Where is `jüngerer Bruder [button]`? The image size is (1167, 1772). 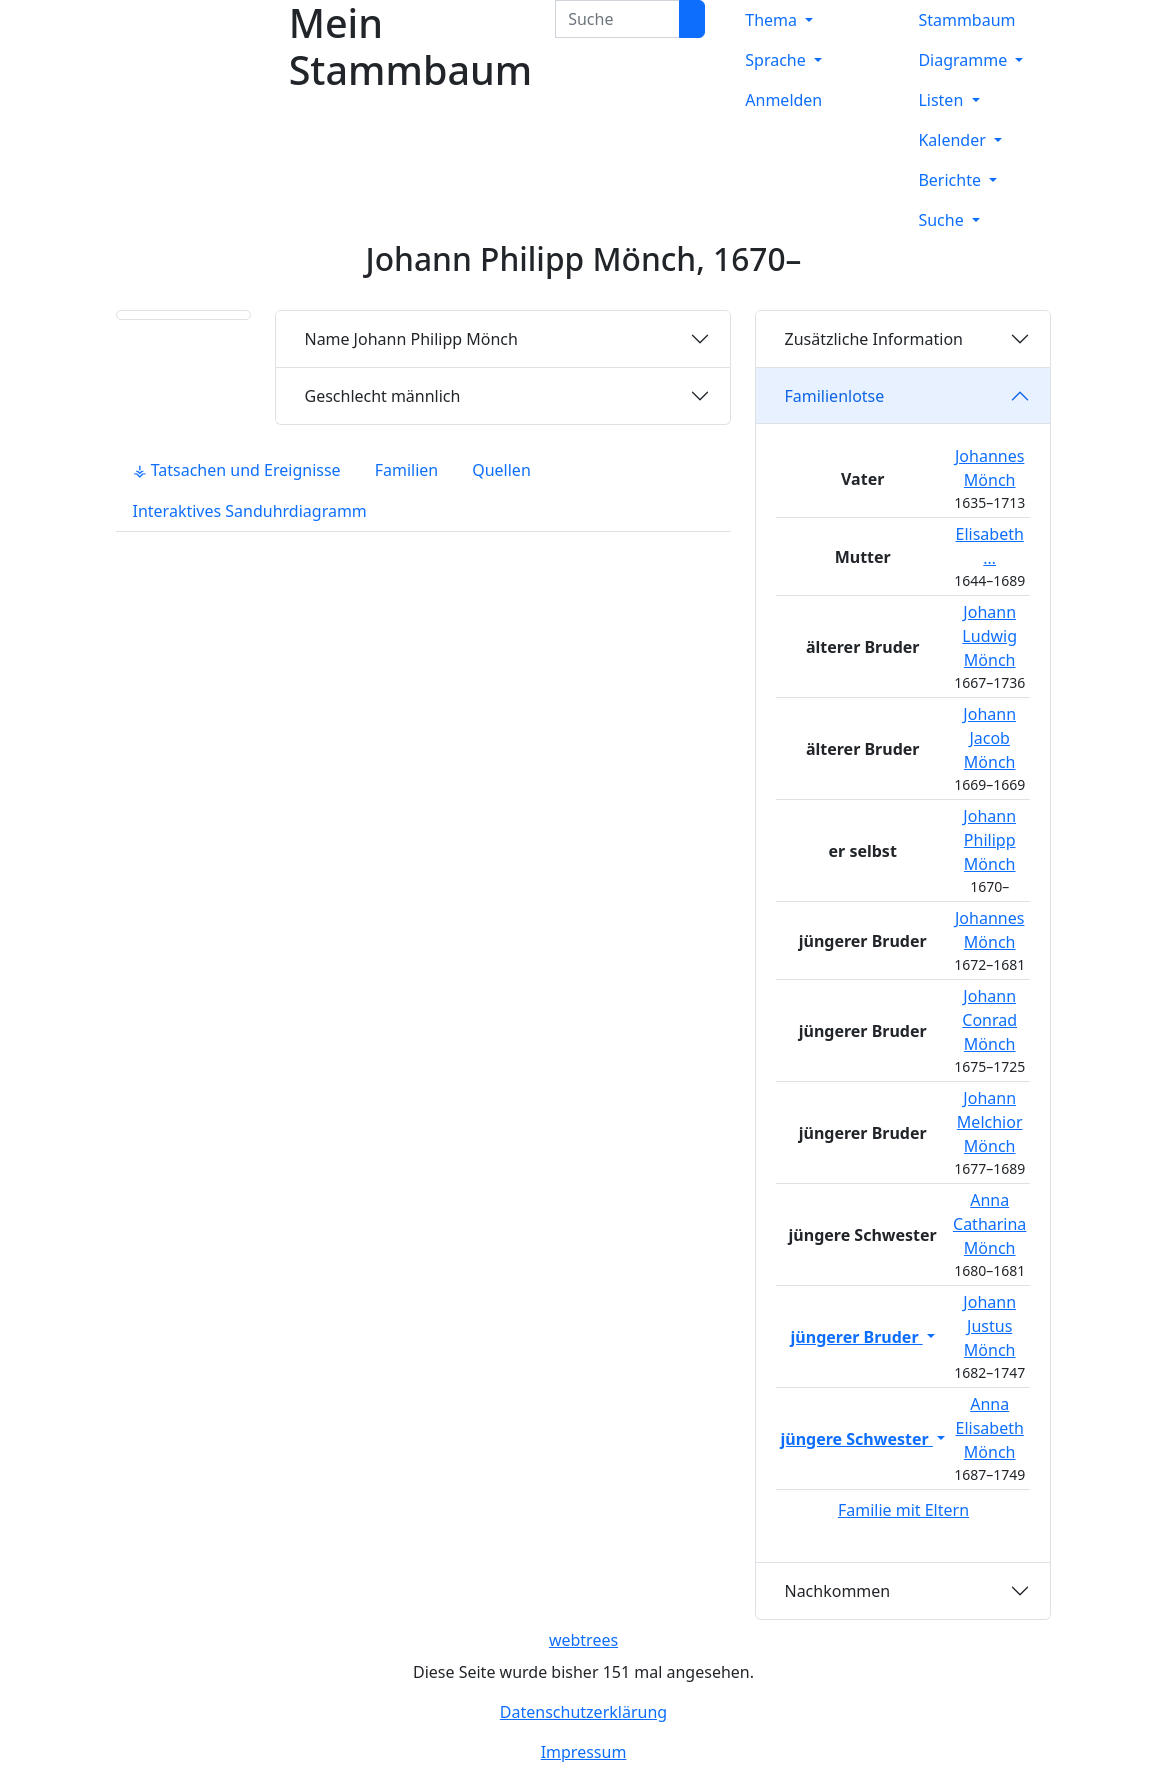 jüngerer Bruder [button] is located at coordinates (857, 1337).